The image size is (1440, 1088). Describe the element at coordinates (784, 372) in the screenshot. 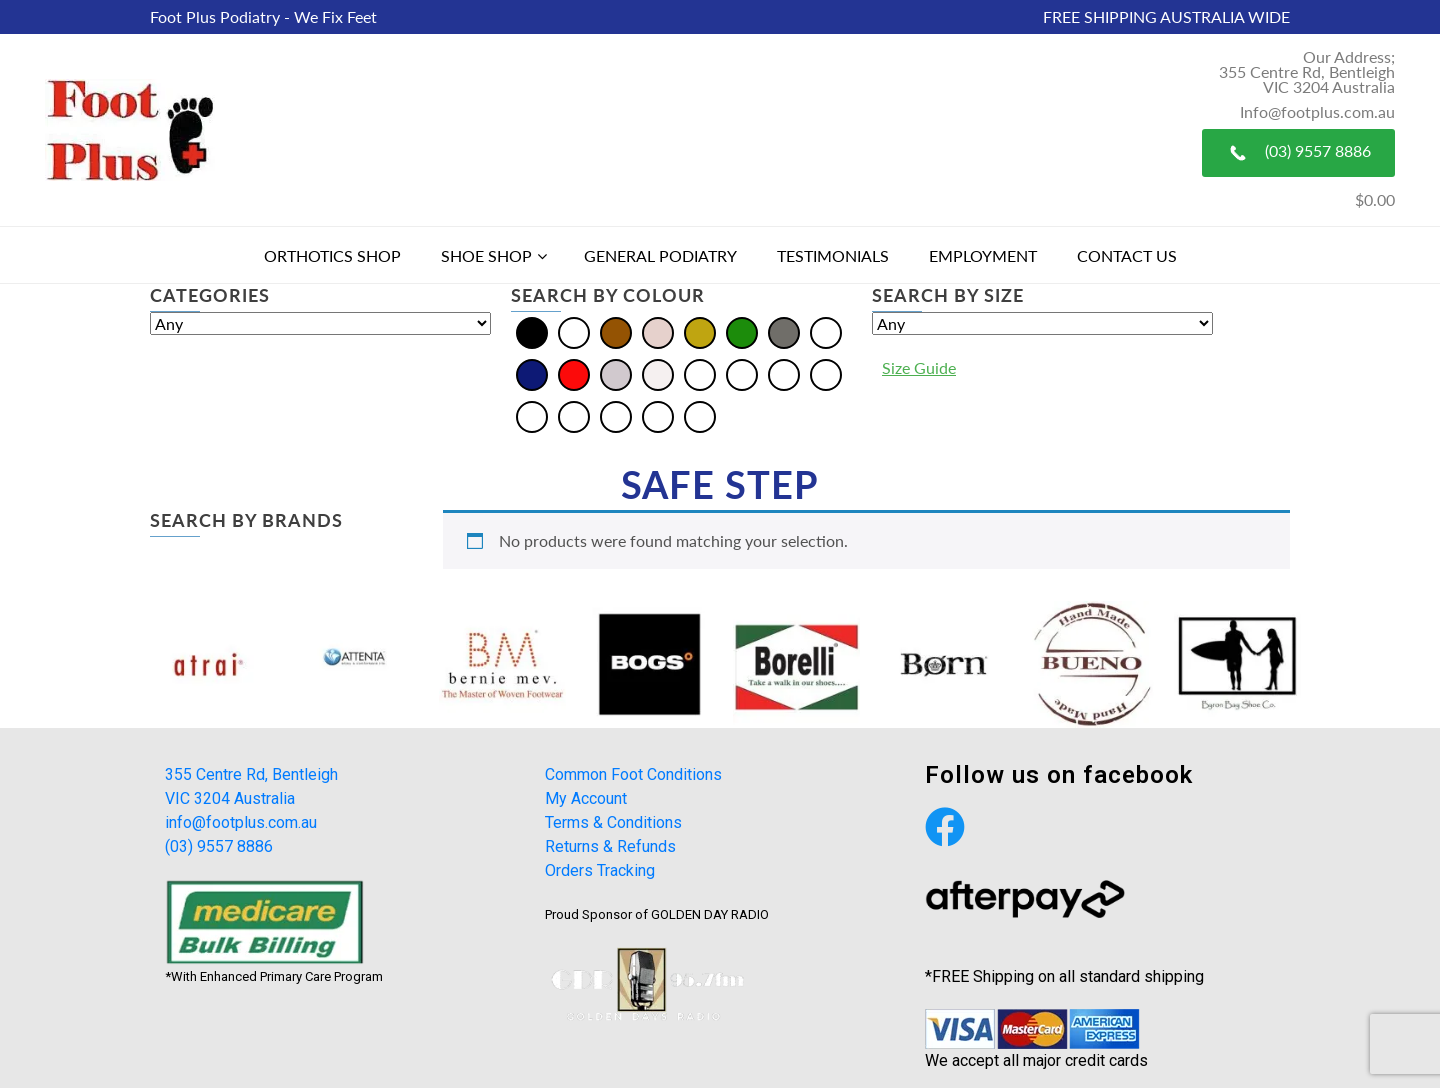

I see `[Burgundy]` at that location.